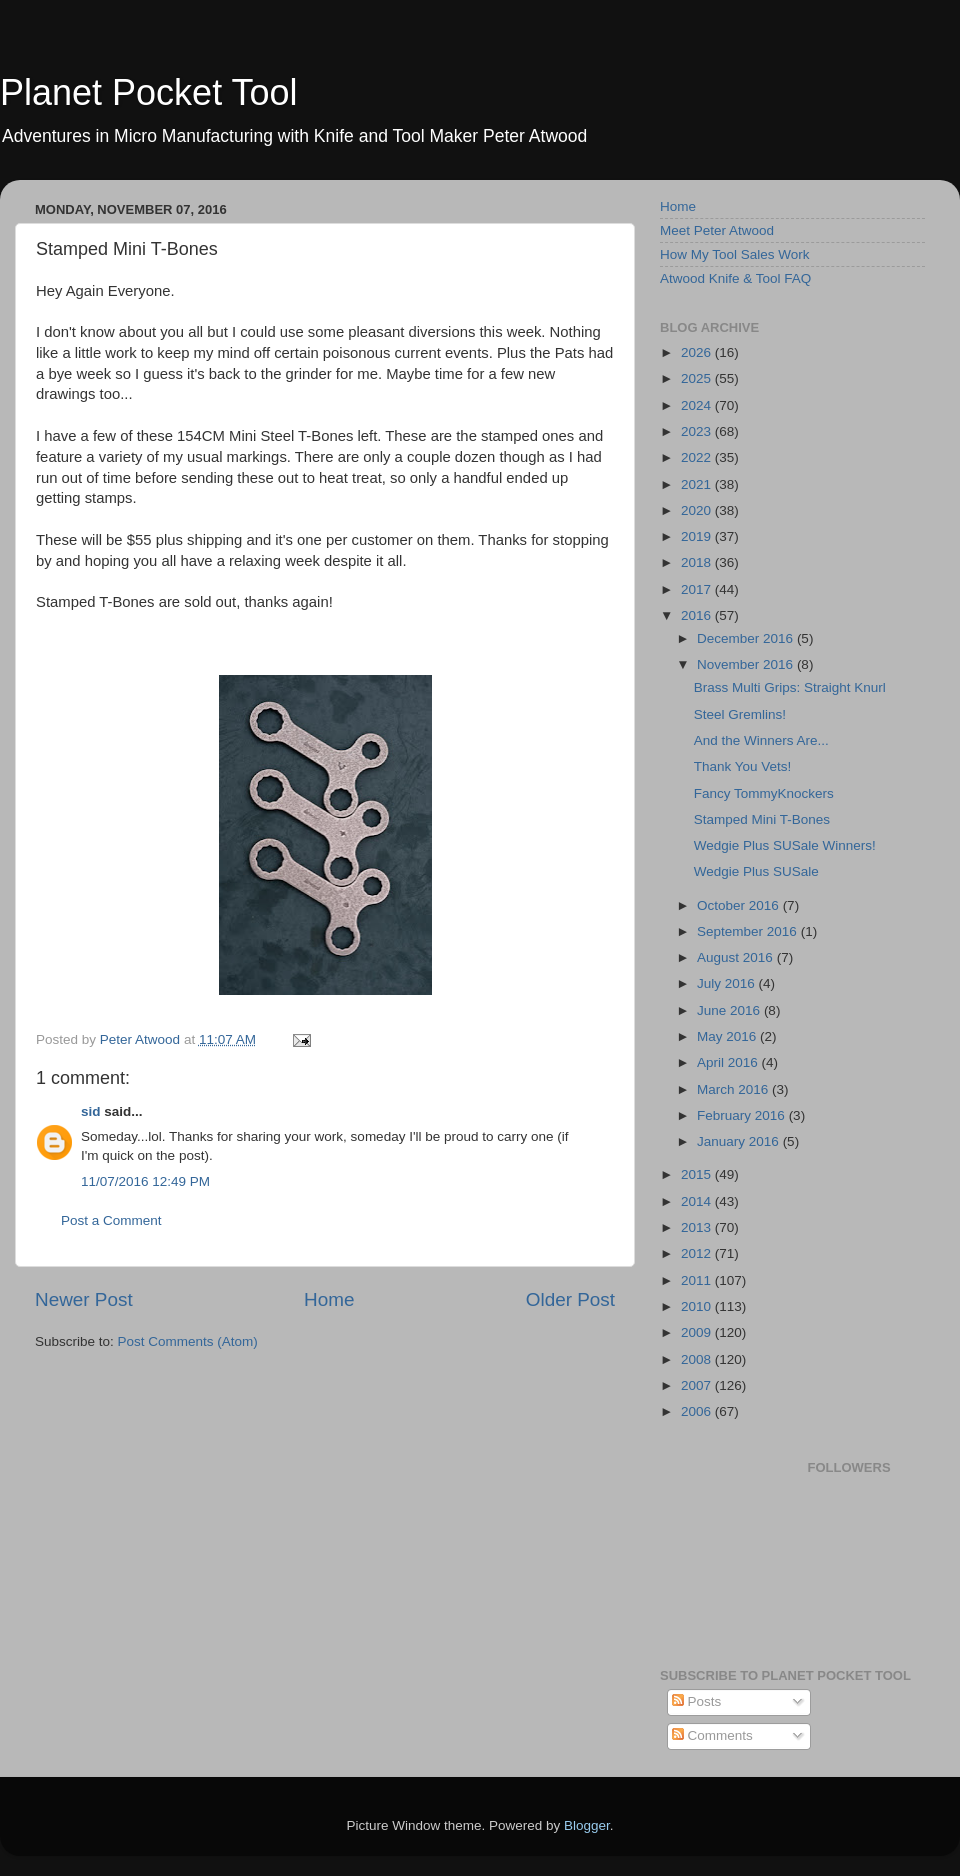 Image resolution: width=960 pixels, height=1876 pixels. I want to click on Blogger, so click(587, 1825).